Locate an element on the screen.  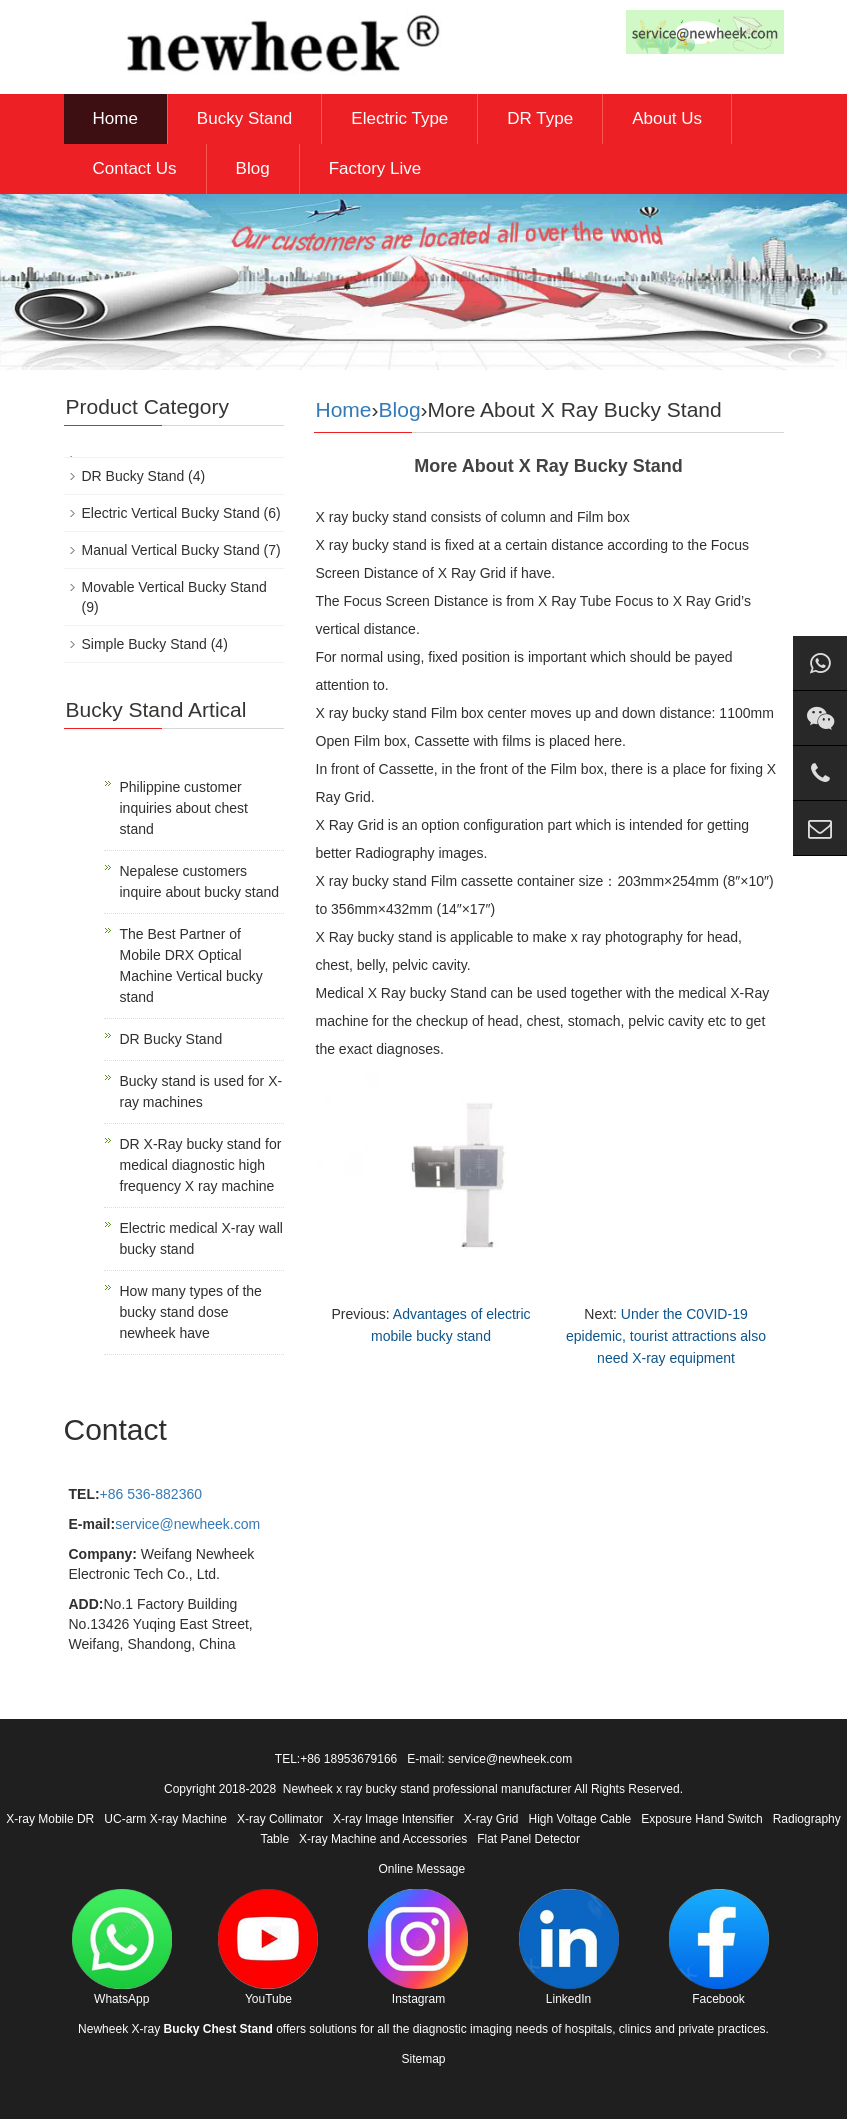
Home is located at coordinates (115, 118).